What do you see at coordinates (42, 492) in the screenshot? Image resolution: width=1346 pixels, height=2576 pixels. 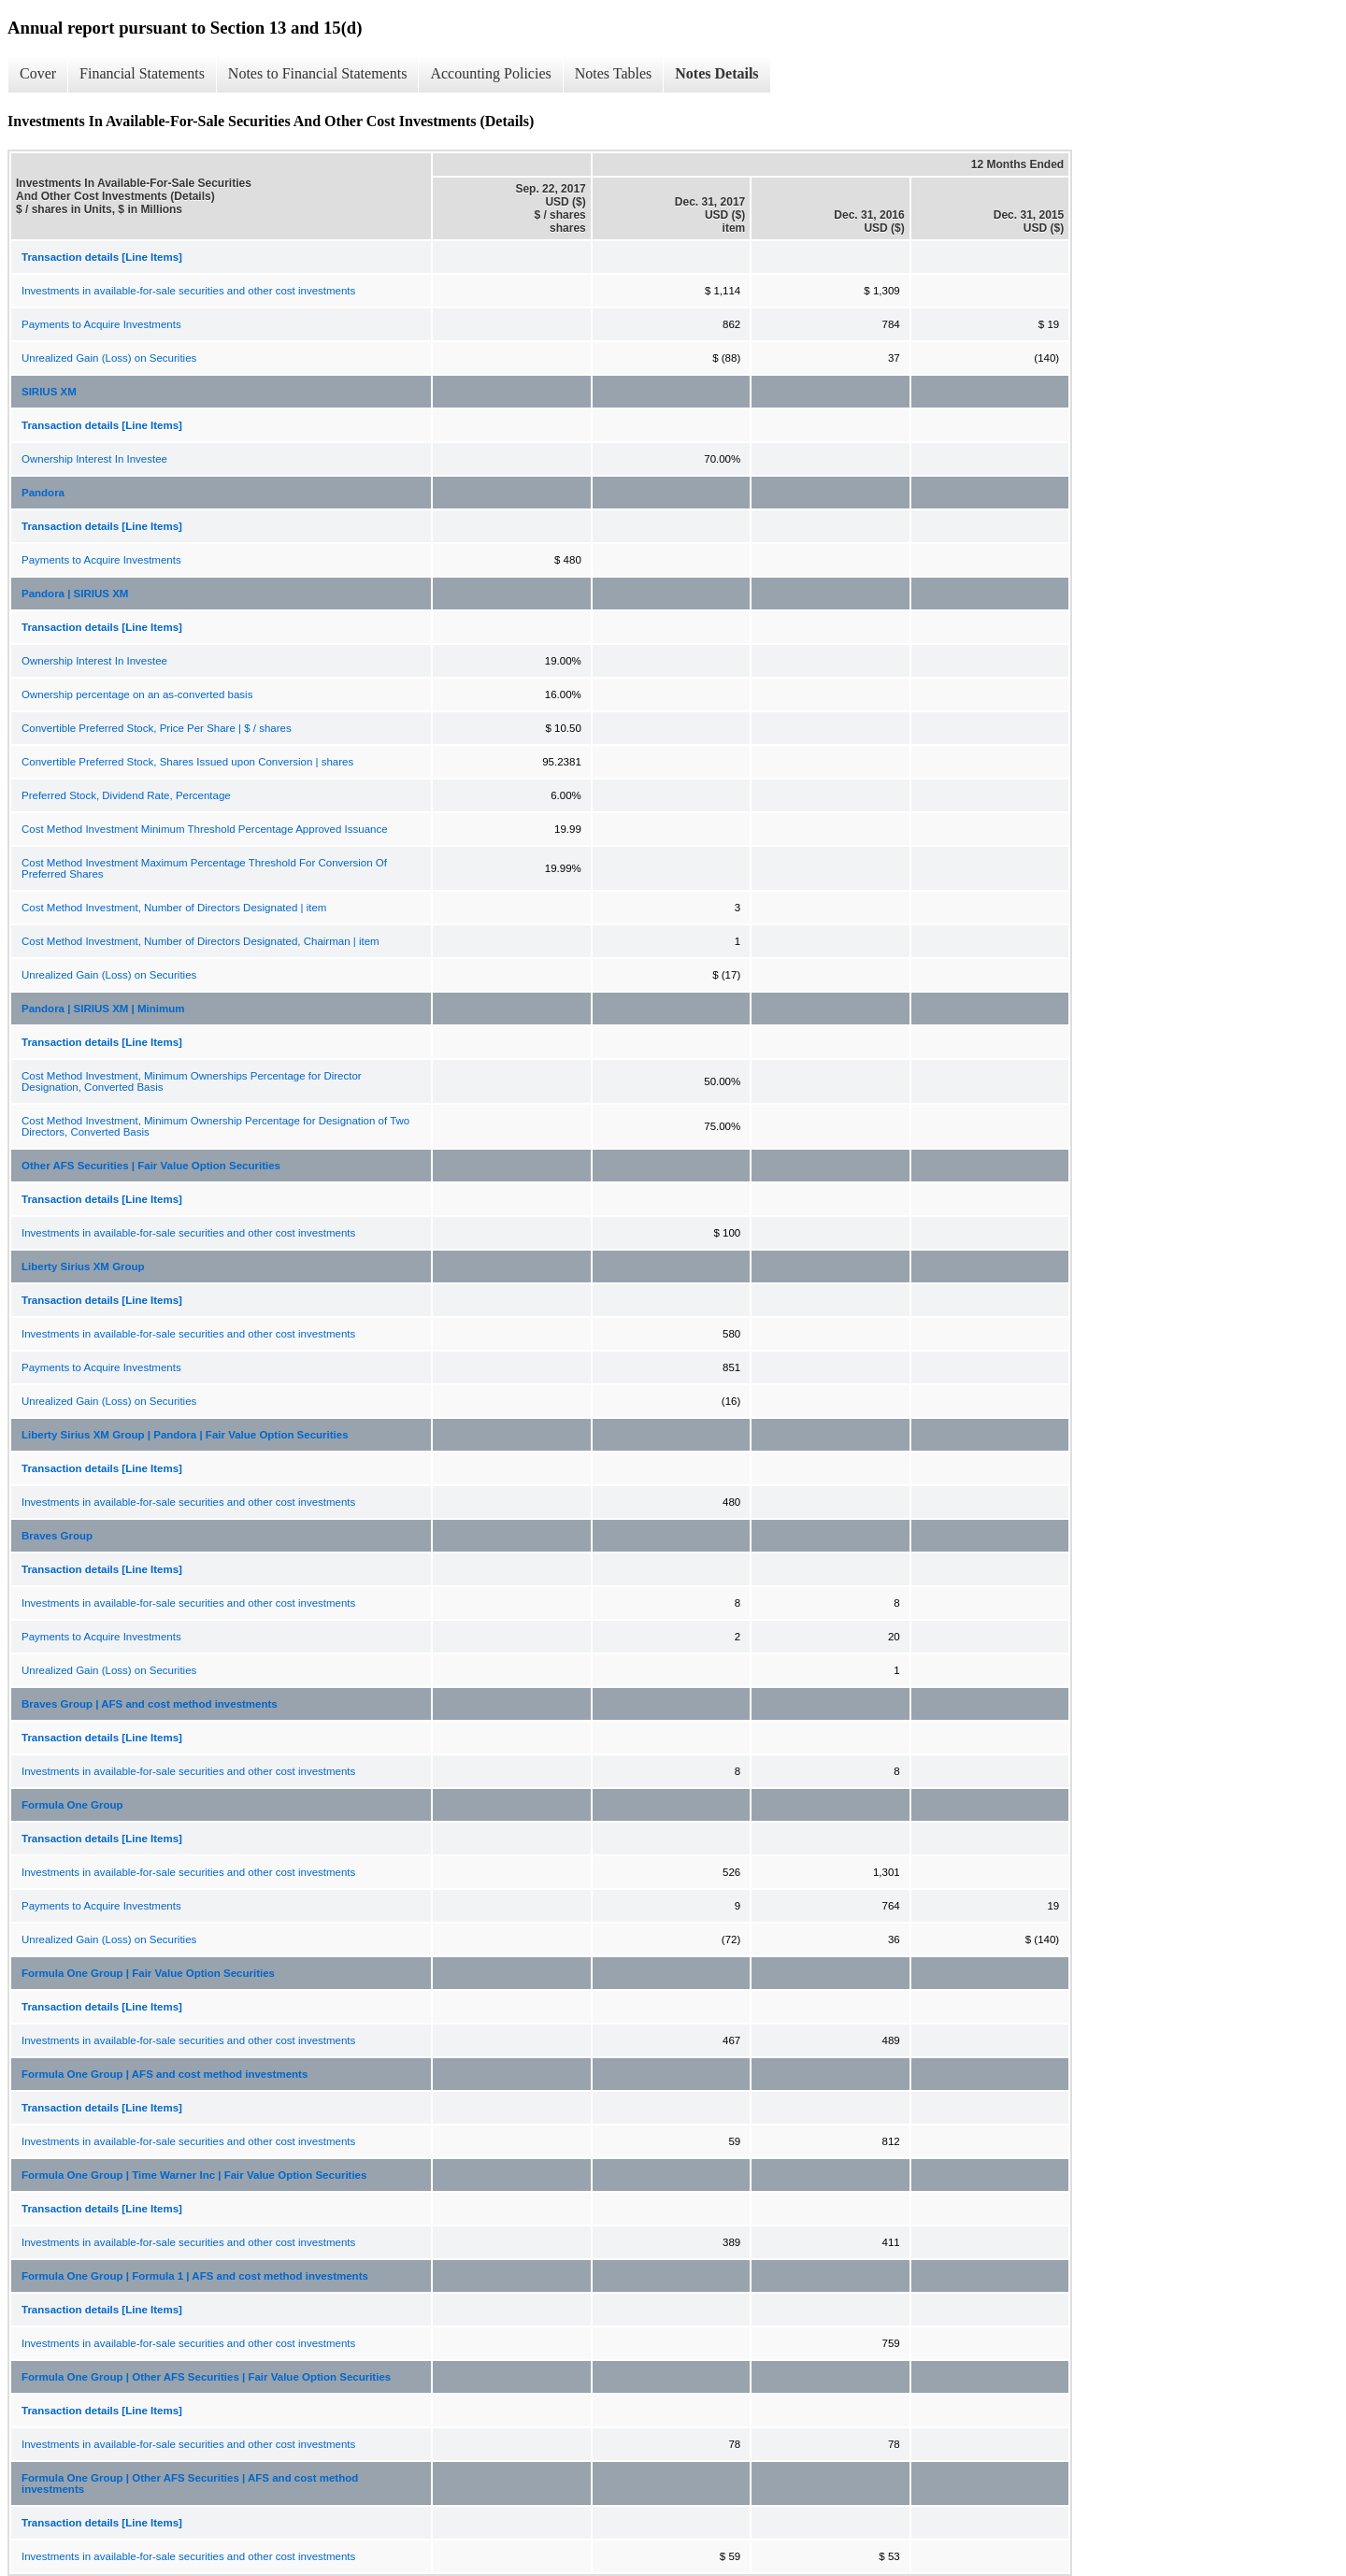 I see `Pandora` at bounding box center [42, 492].